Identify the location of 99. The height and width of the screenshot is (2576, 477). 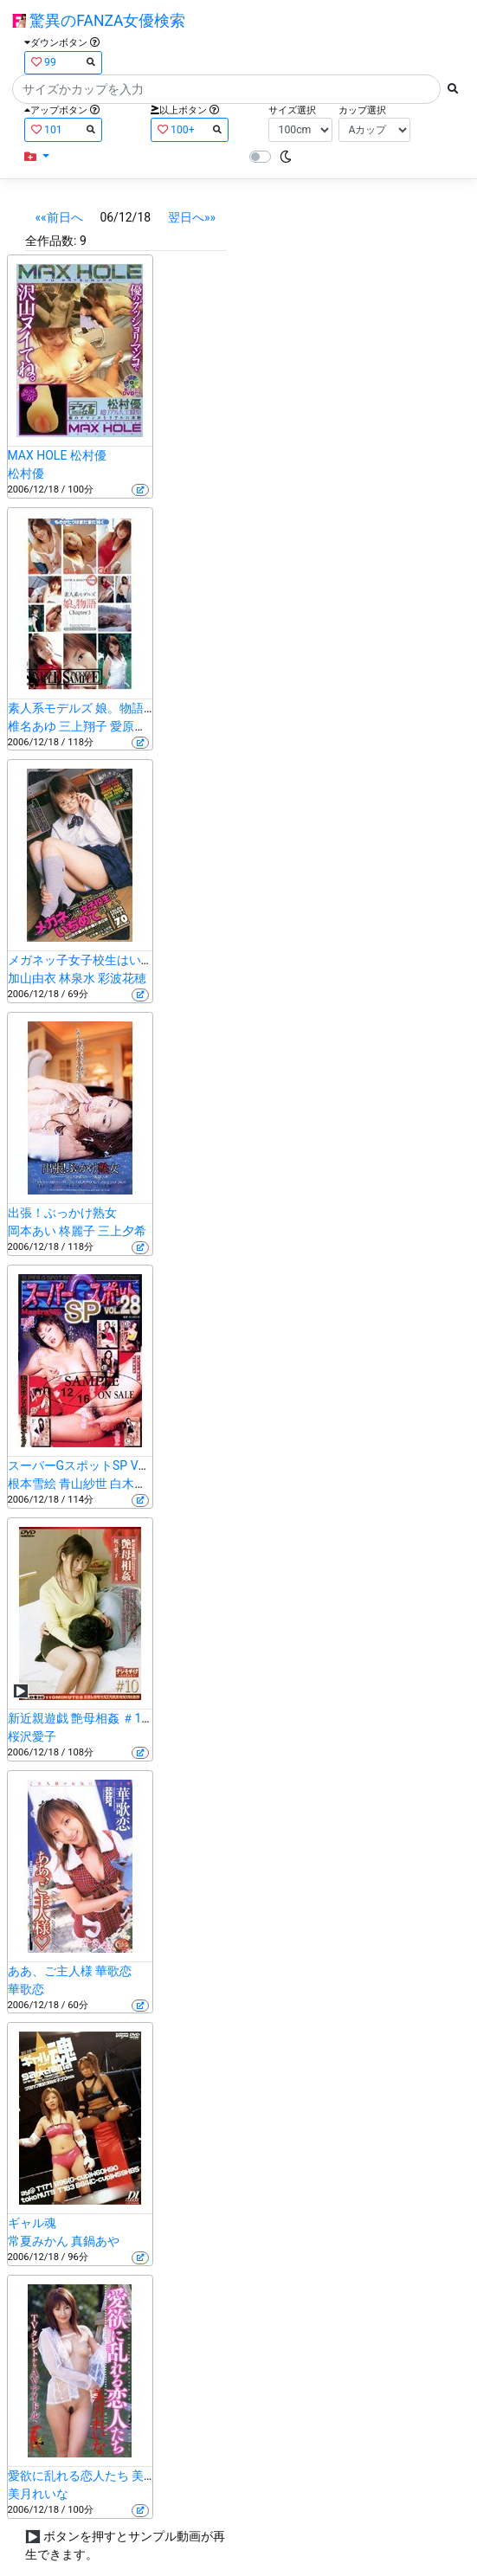
(63, 62).